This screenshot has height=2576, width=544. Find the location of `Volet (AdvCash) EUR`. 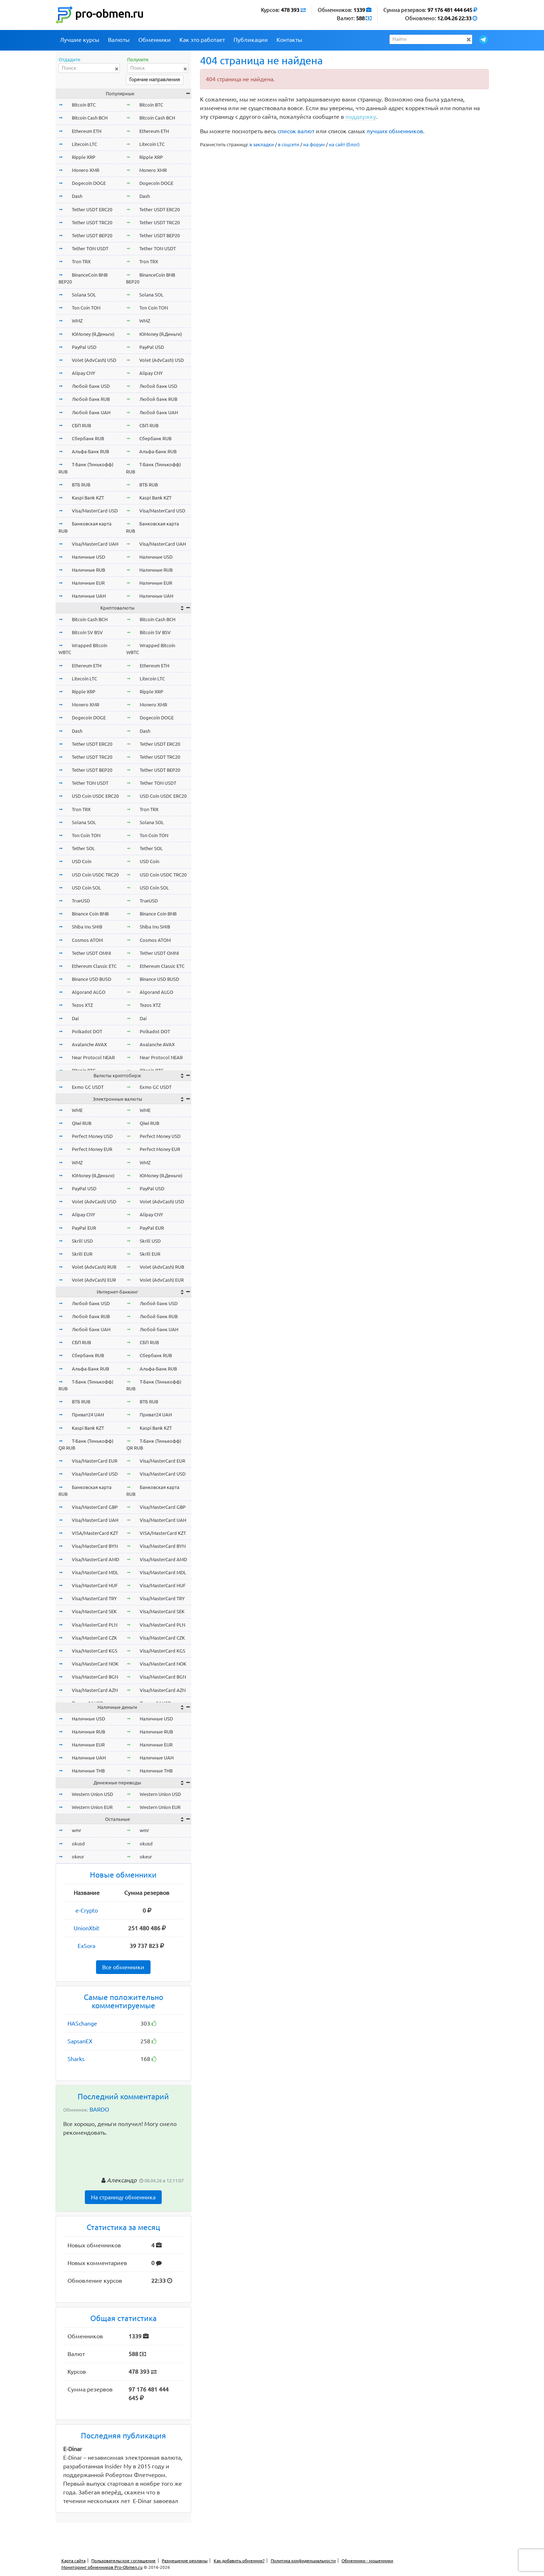

Volet (AdvCash) EUR is located at coordinates (94, 1279).